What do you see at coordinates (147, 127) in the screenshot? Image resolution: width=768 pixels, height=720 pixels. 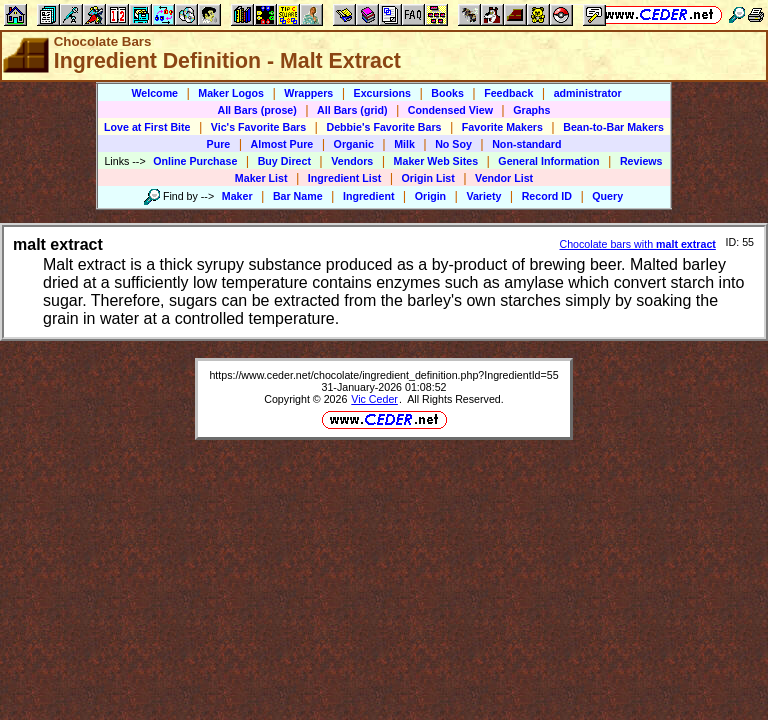 I see `Love at First Bite` at bounding box center [147, 127].